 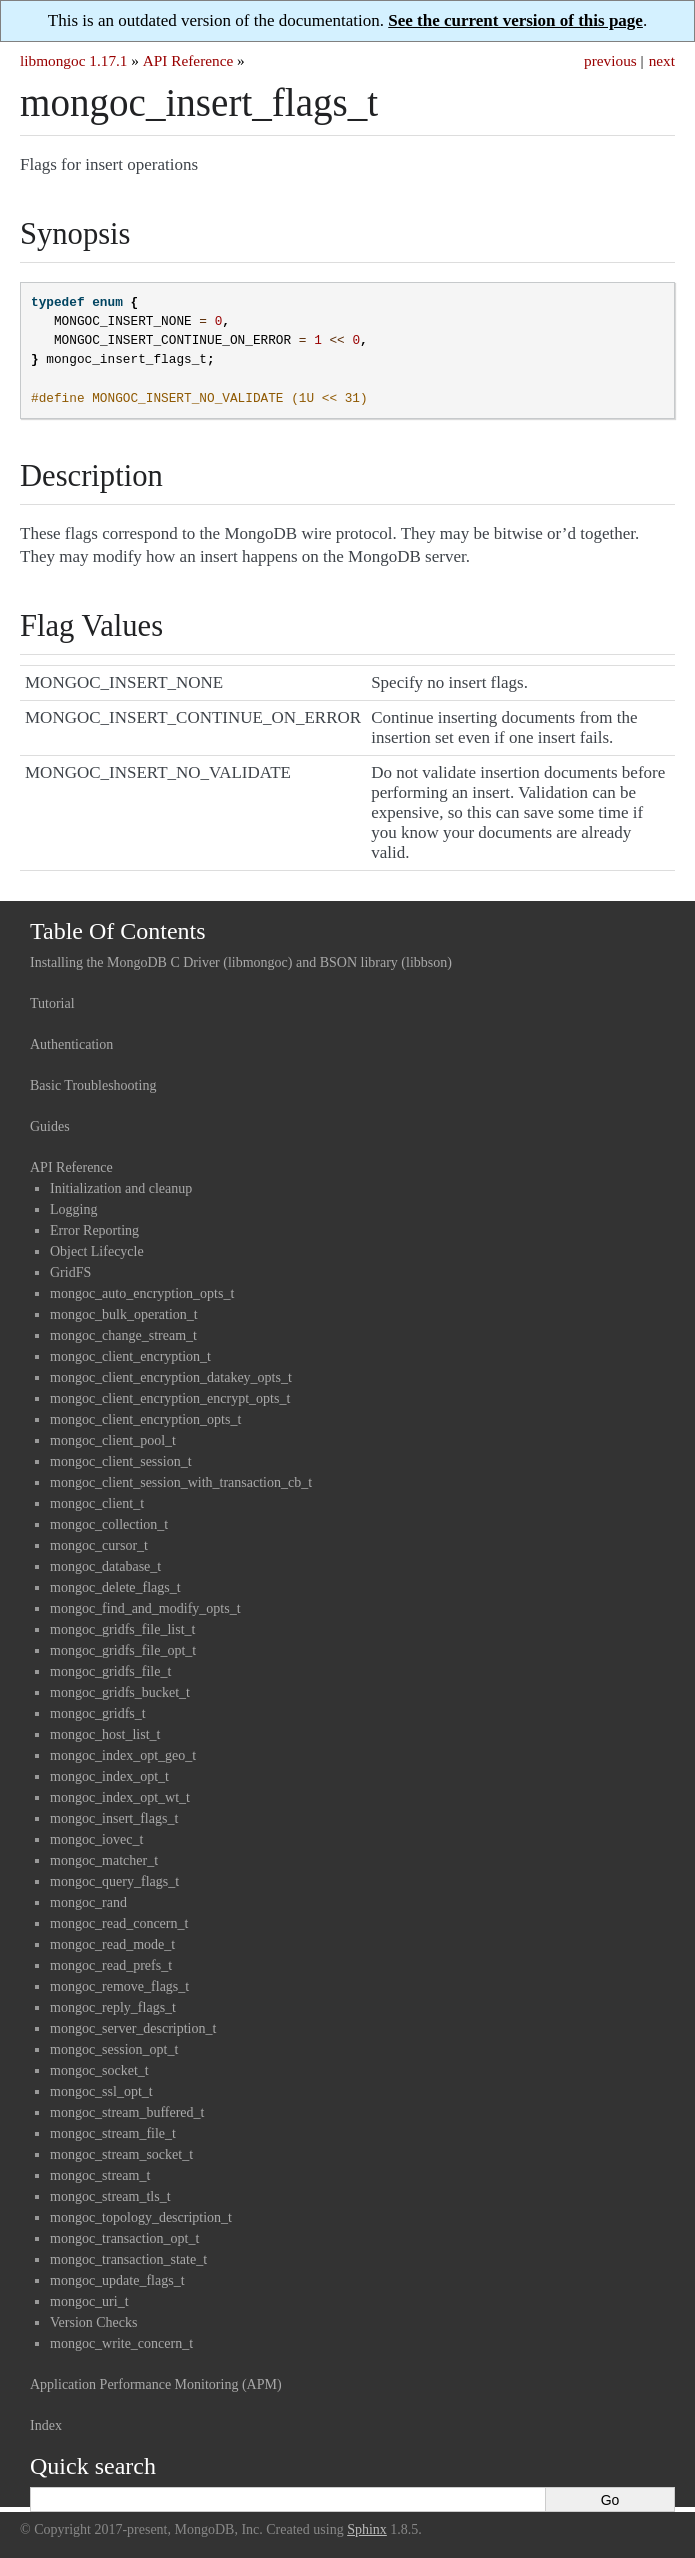 What do you see at coordinates (94, 1230) in the screenshot?
I see `Error Reporting` at bounding box center [94, 1230].